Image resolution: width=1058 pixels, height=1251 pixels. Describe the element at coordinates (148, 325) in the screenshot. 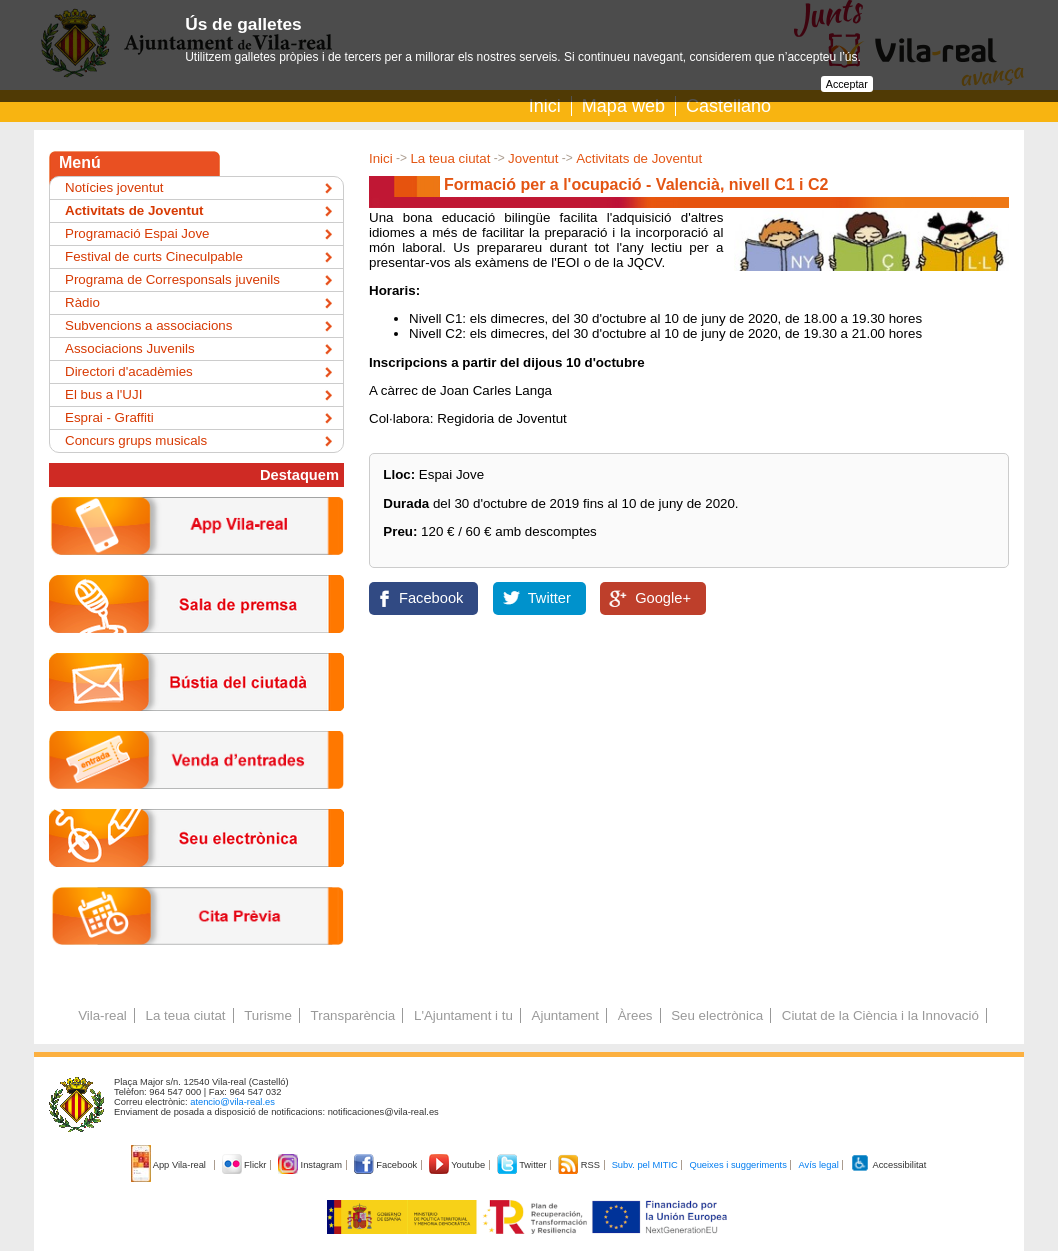

I see `Subvencions a associacions` at that location.